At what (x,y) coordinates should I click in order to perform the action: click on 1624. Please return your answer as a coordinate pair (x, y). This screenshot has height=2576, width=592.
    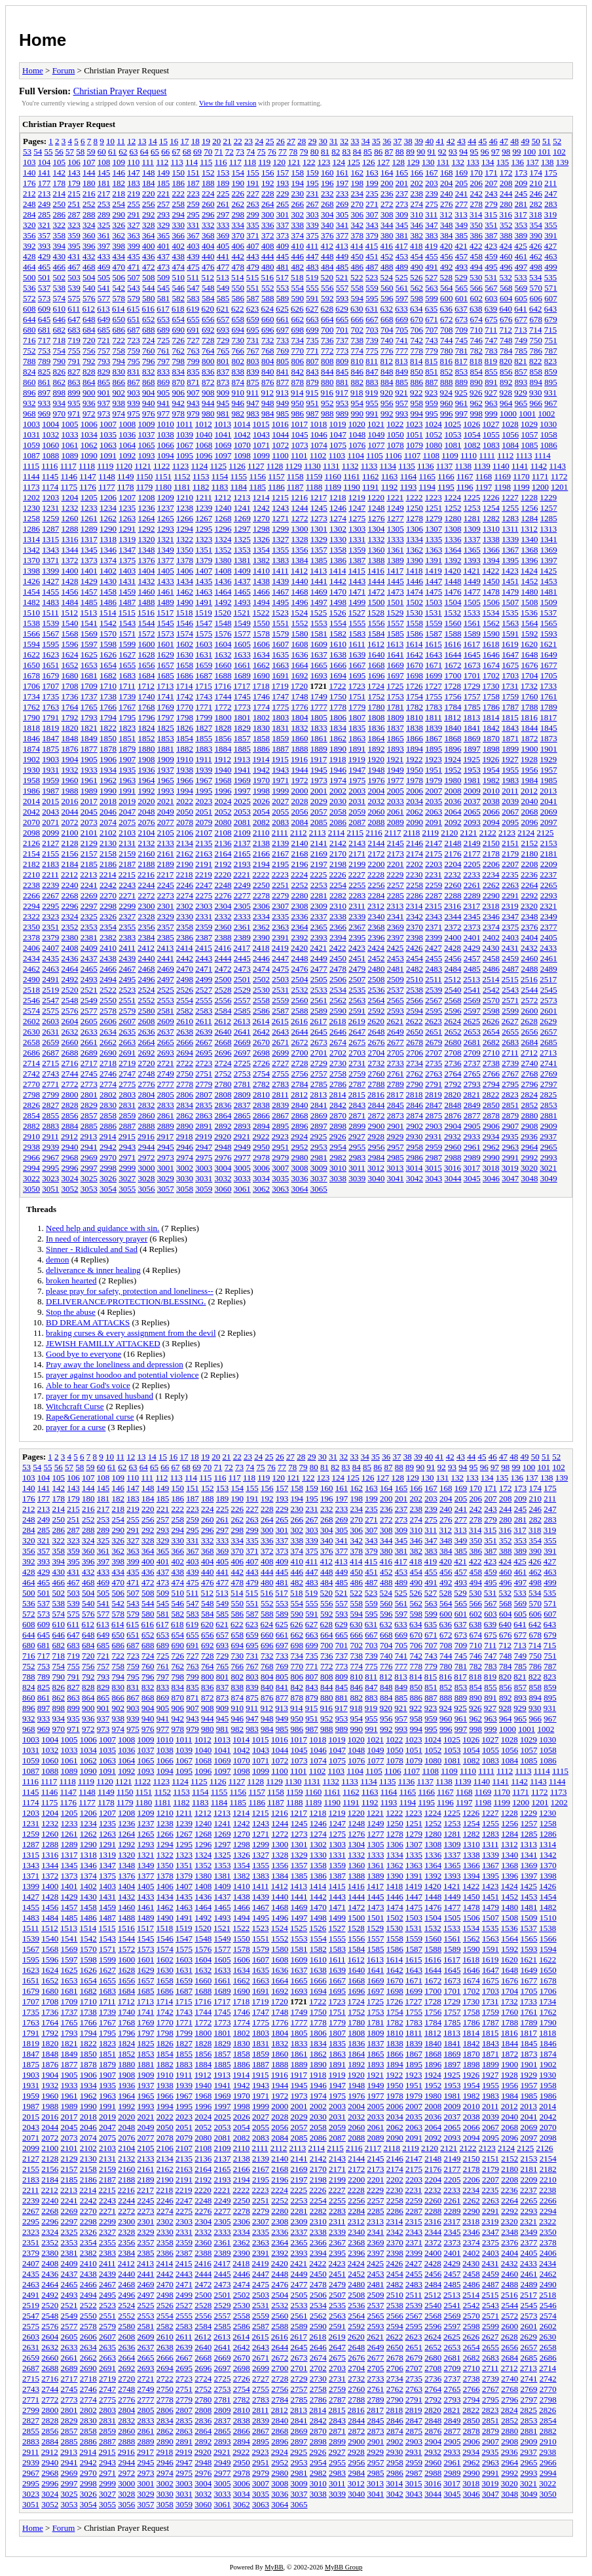
    Looking at the image, I should click on (70, 654).